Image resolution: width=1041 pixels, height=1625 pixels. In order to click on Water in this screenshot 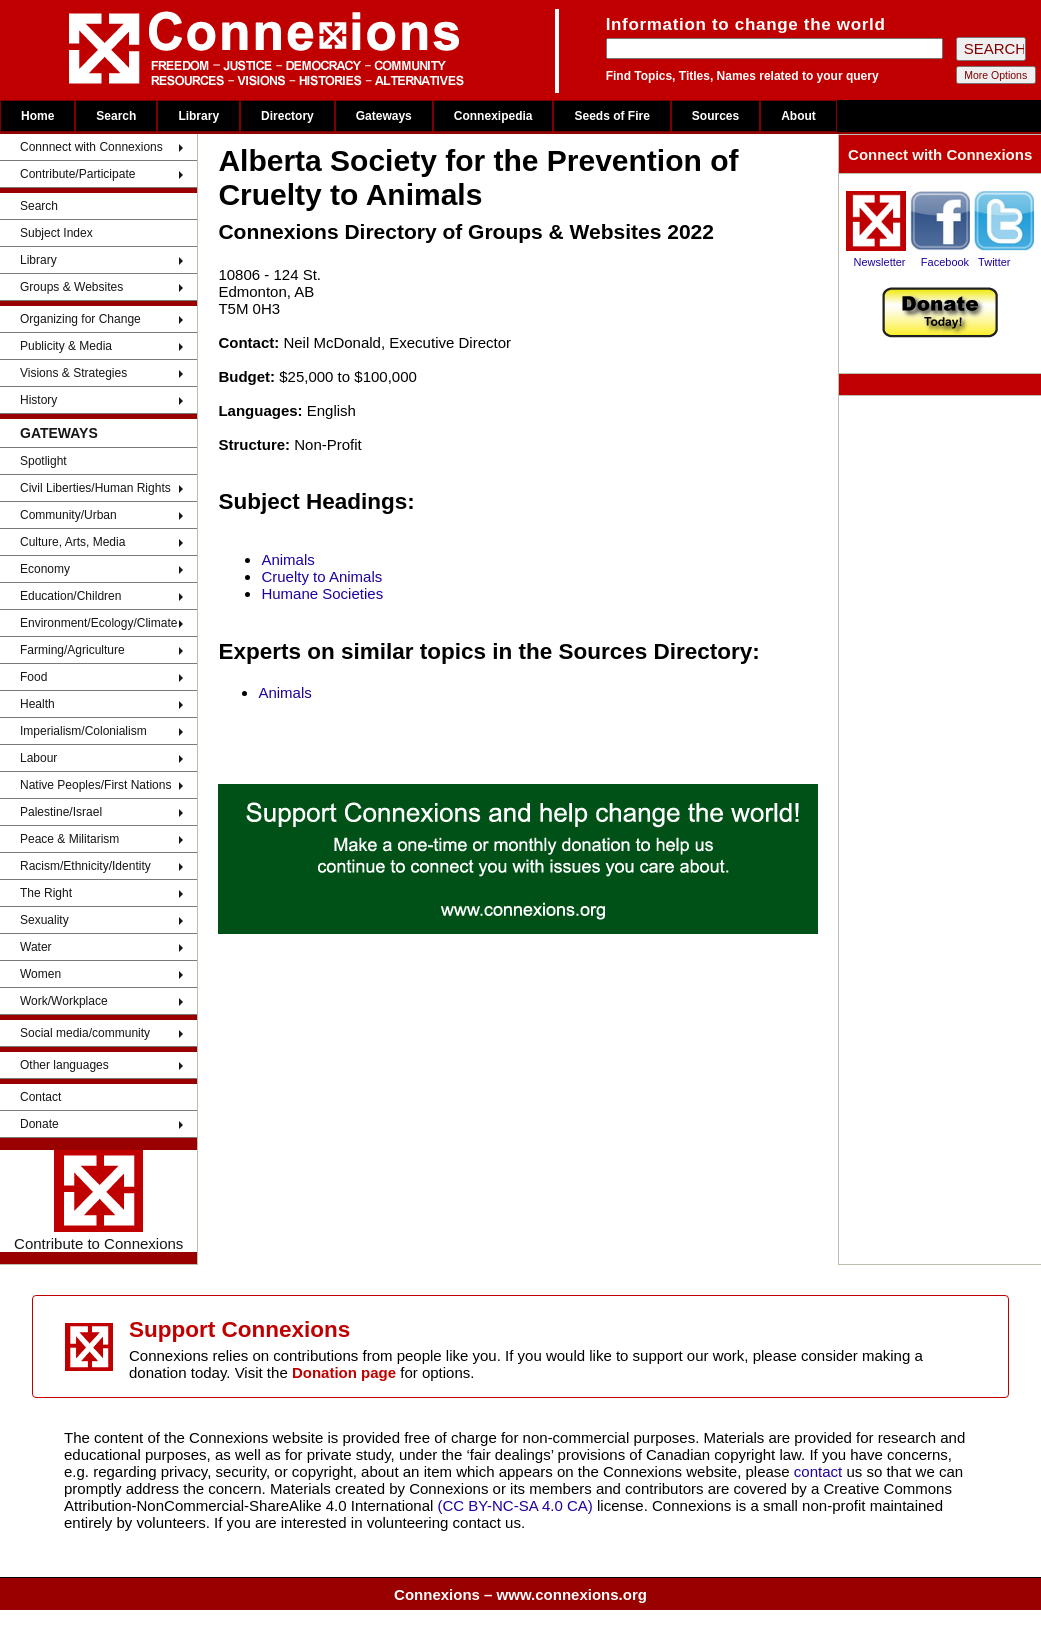, I will do `click(36, 947)`.